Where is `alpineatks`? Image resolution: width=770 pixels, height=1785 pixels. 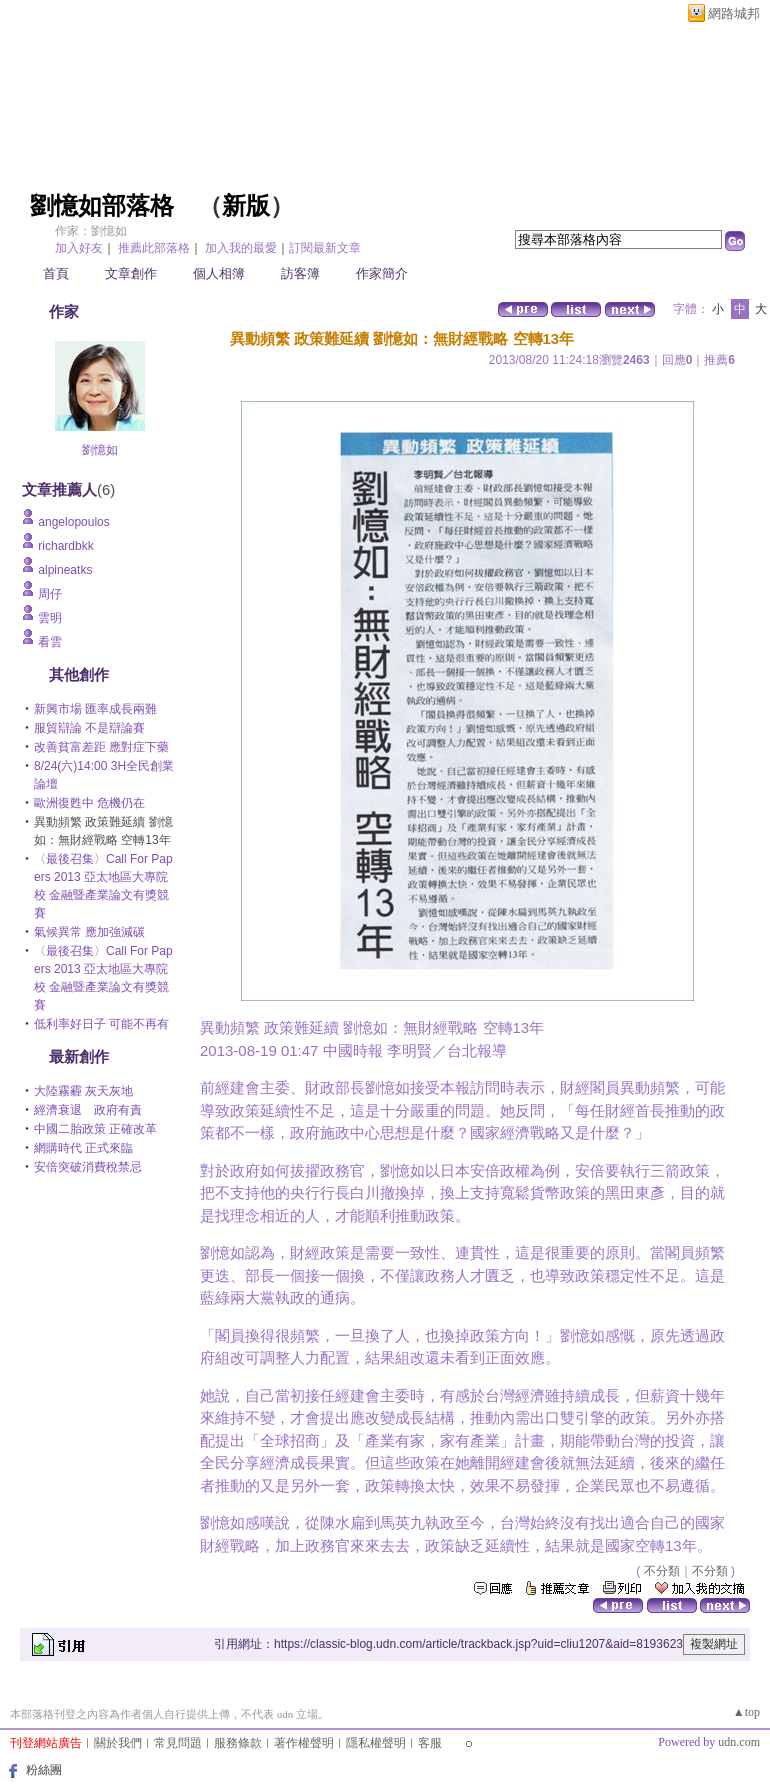
alpineatks is located at coordinates (65, 570).